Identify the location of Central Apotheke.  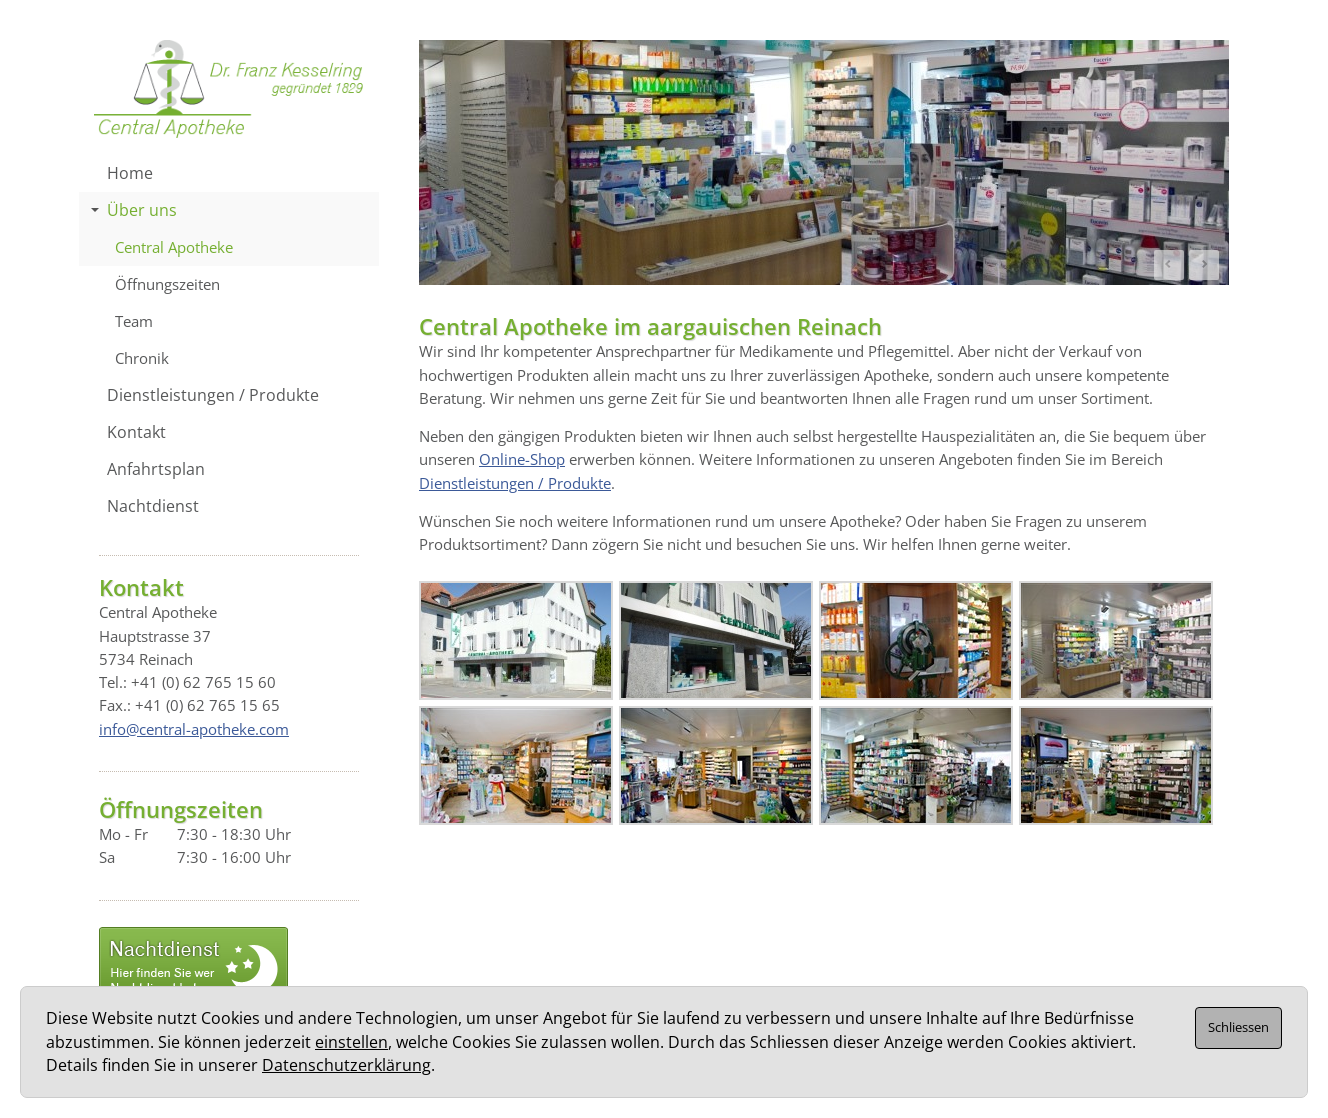
(174, 247).